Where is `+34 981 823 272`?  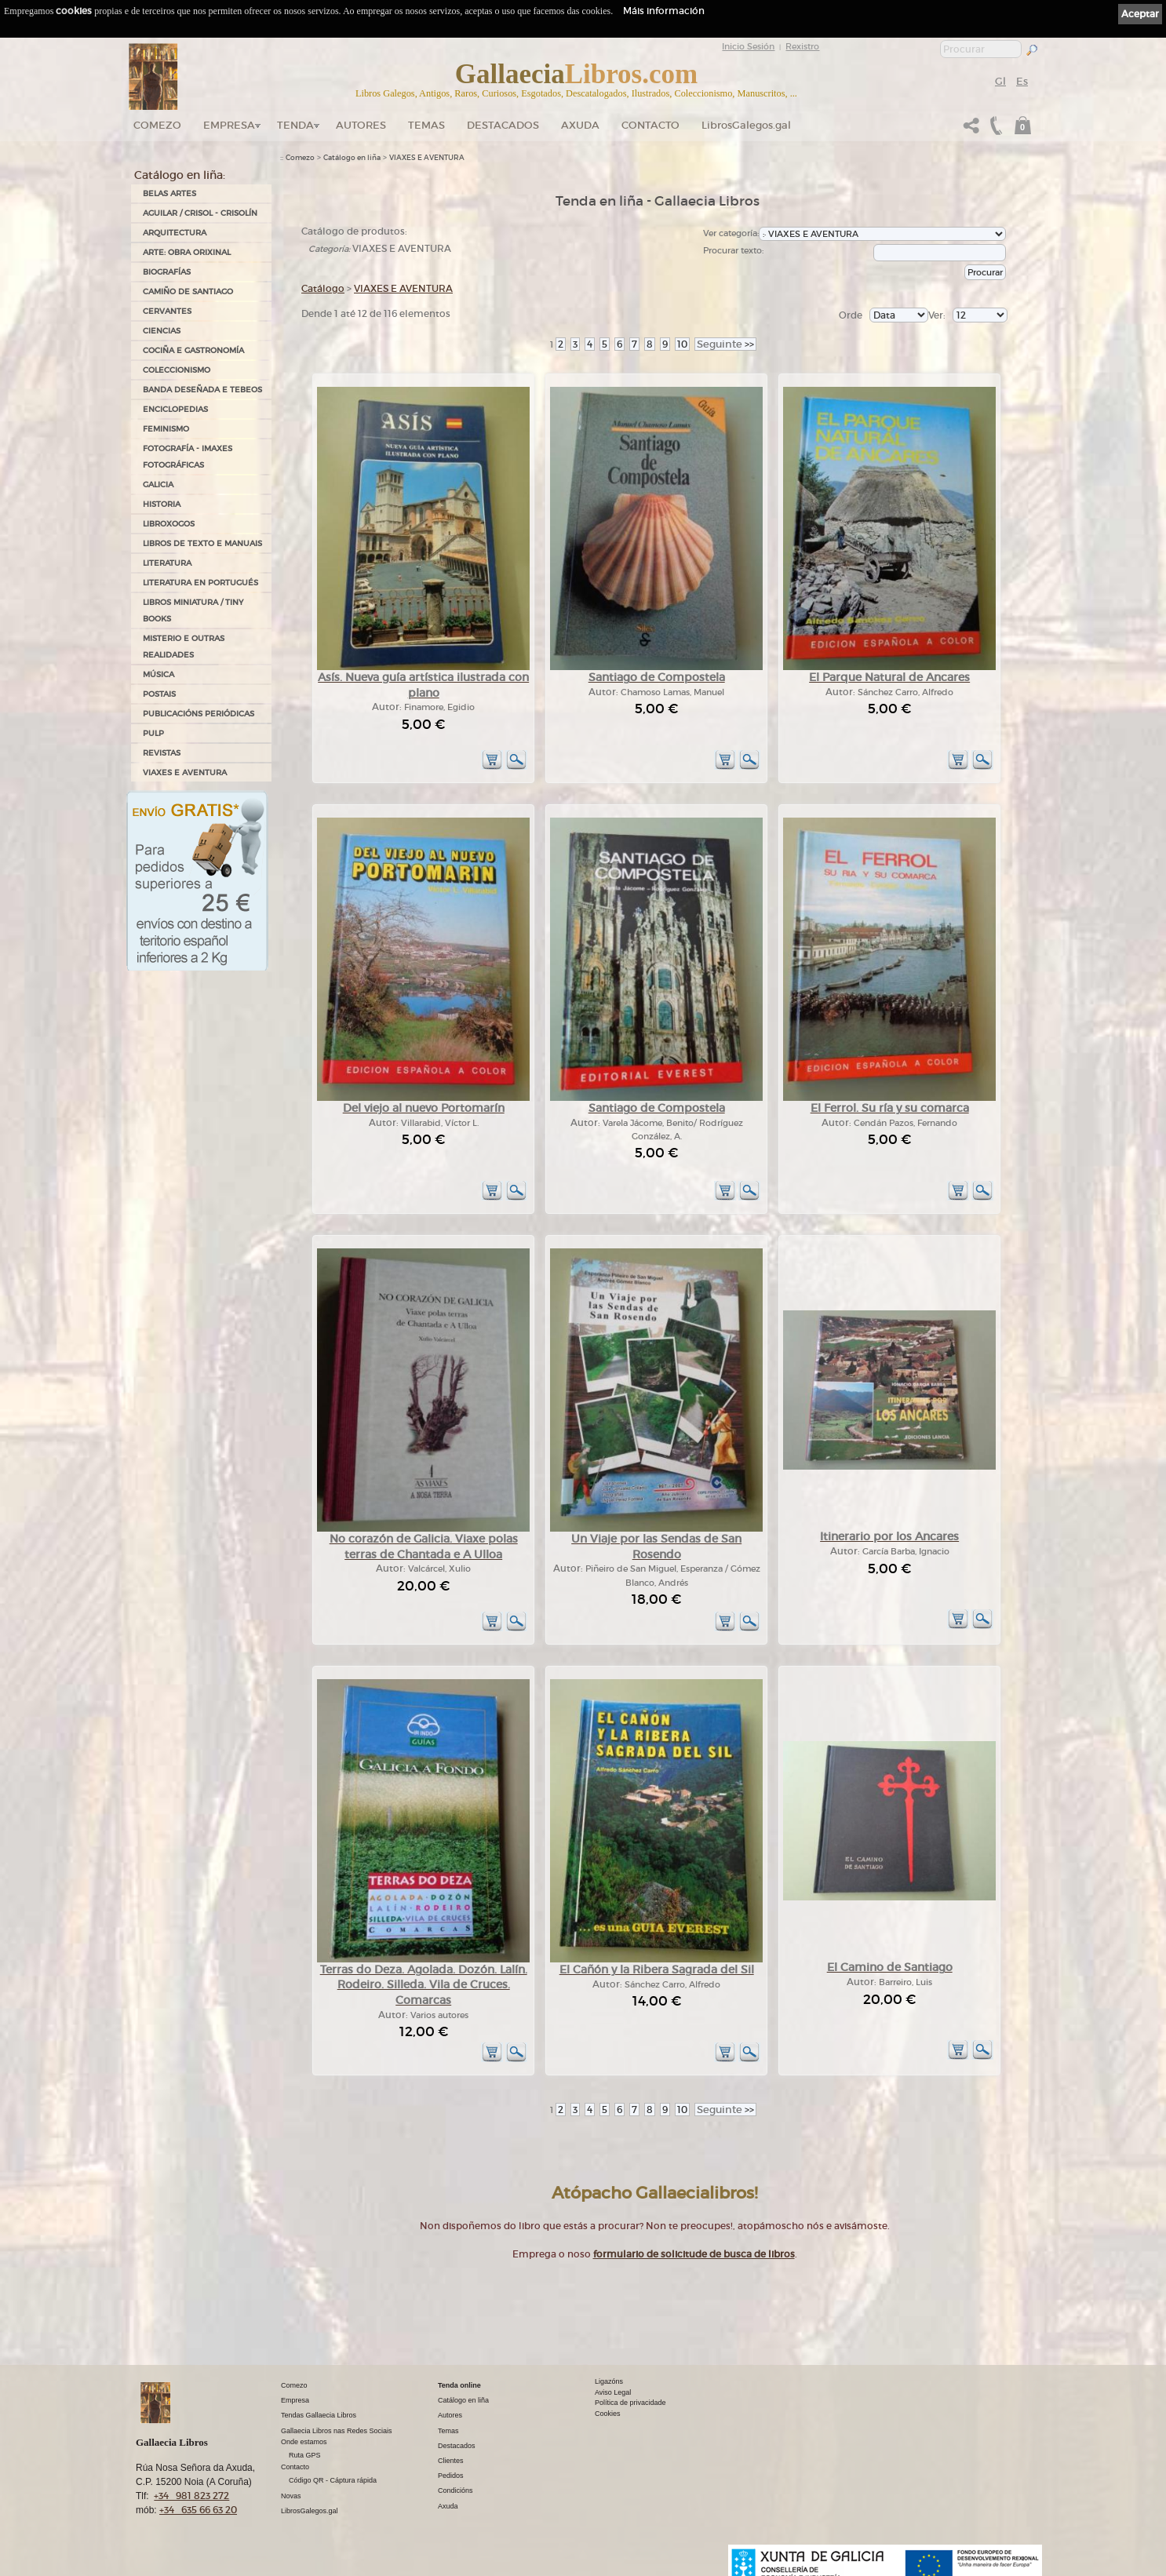 +34 981 823 272 is located at coordinates (191, 2495).